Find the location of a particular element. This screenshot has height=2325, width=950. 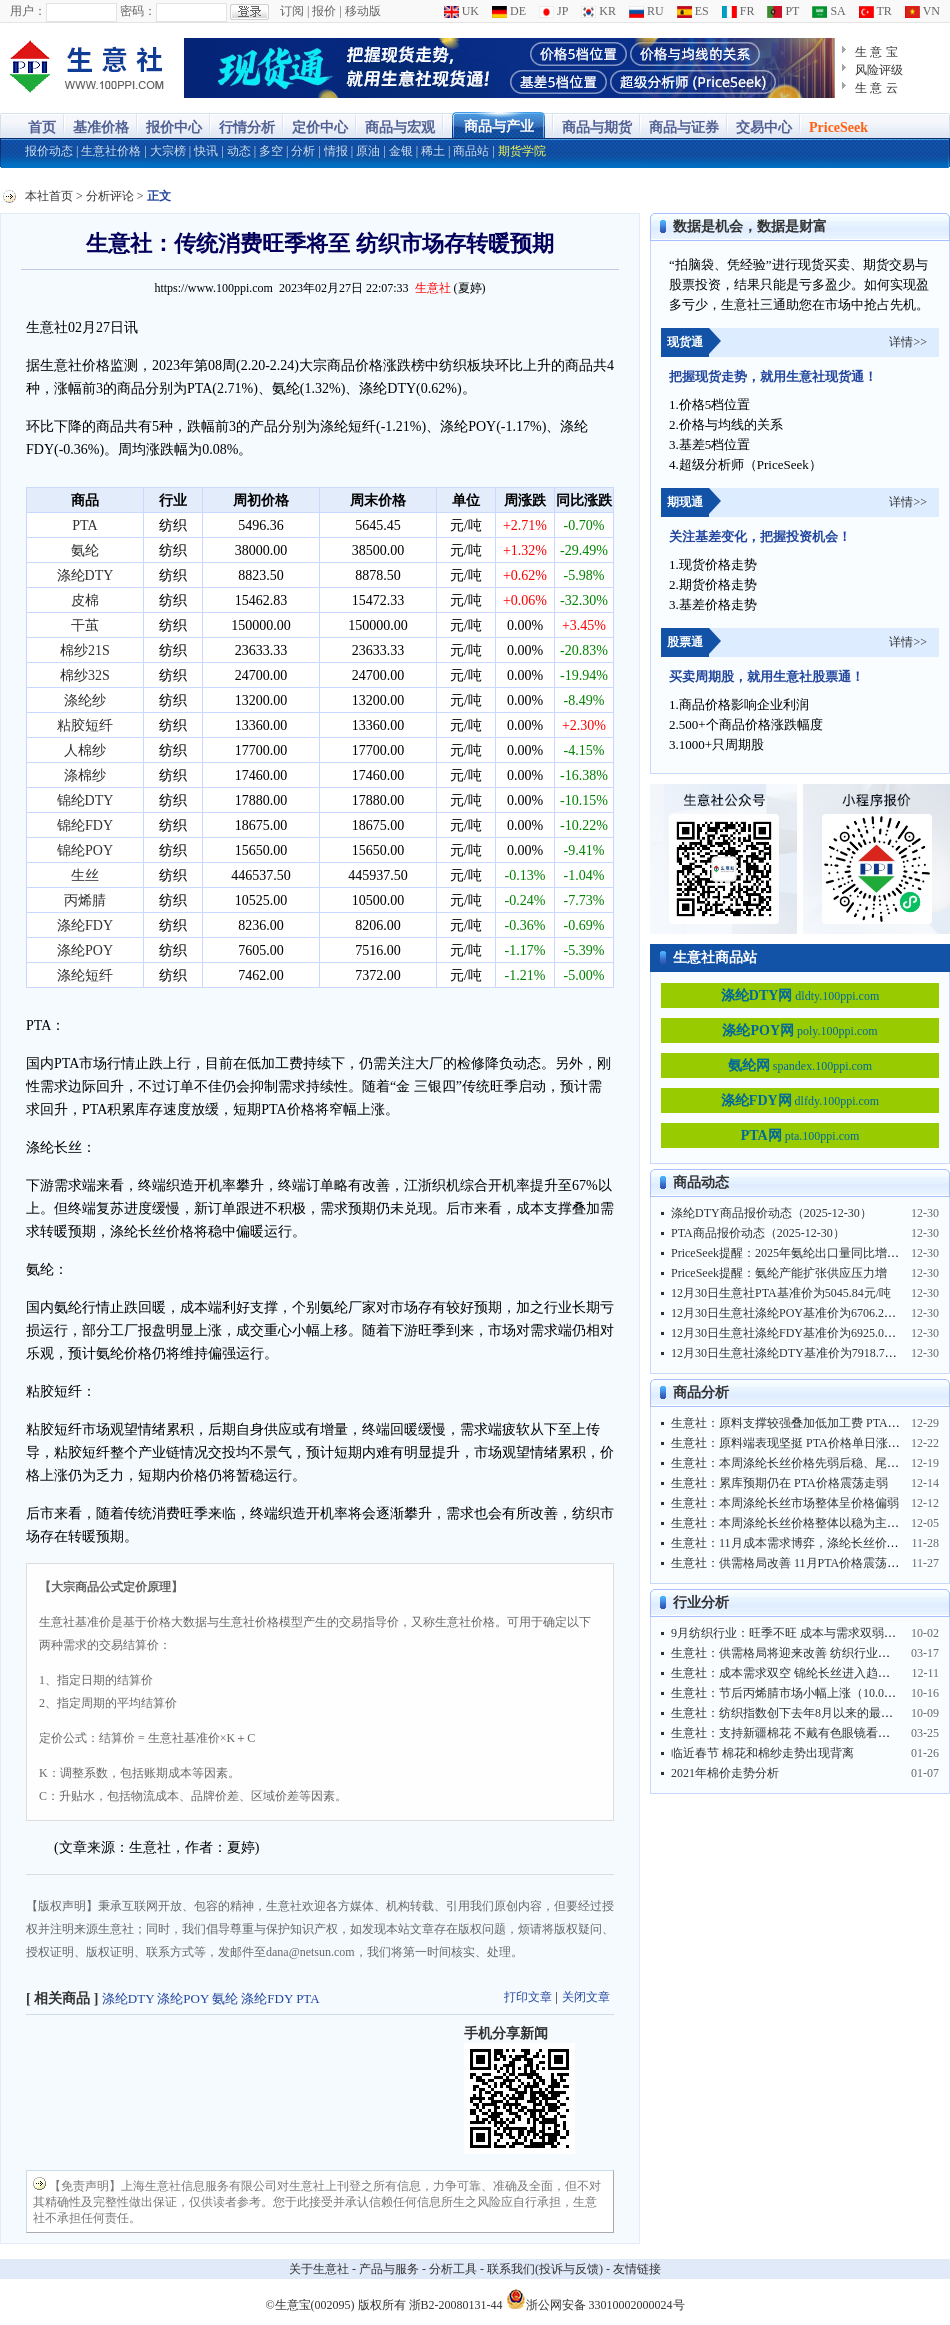

TR is located at coordinates (875, 11).